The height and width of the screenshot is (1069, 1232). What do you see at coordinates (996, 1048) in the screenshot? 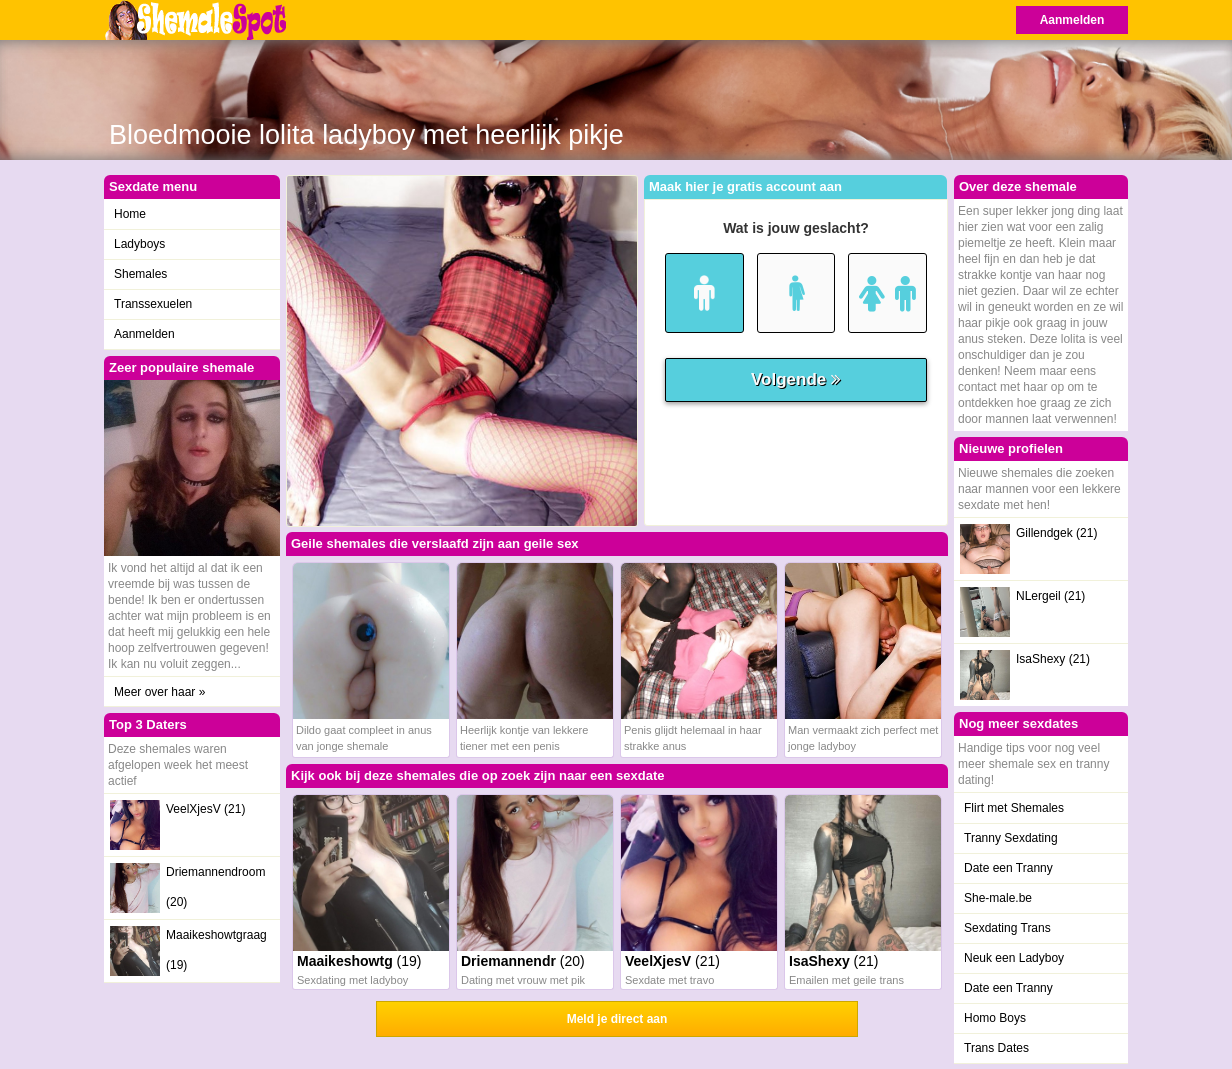
I see `Trans Dates` at bounding box center [996, 1048].